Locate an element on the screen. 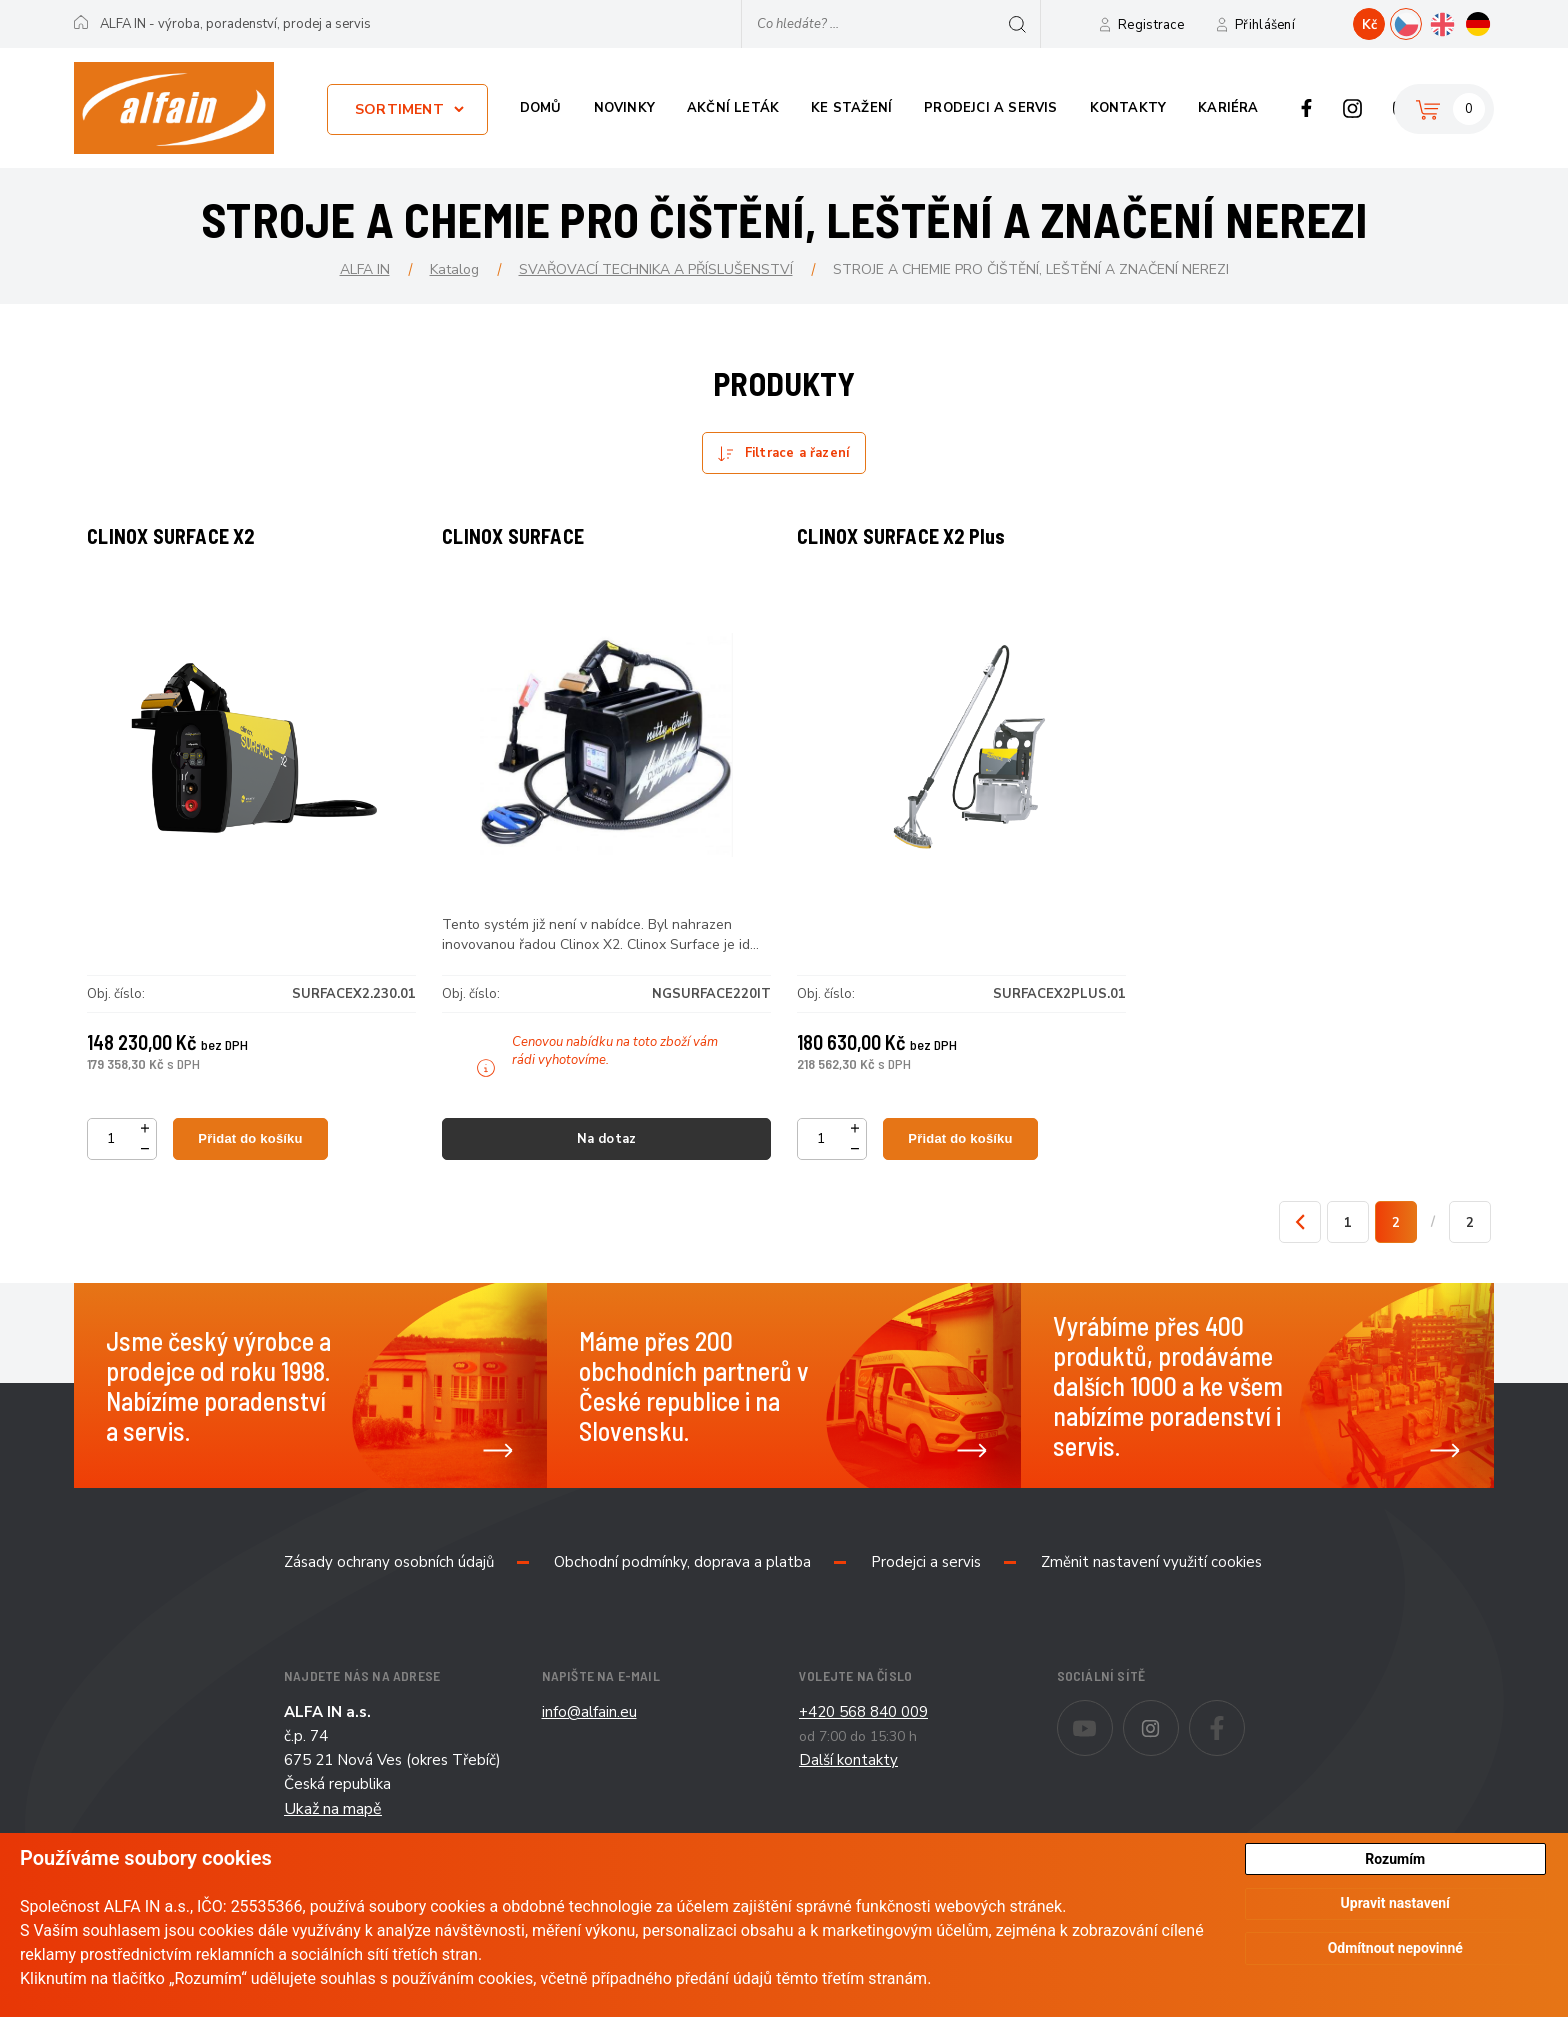 Image resolution: width=1568 pixels, height=2017 pixels. Katalog is located at coordinates (454, 269).